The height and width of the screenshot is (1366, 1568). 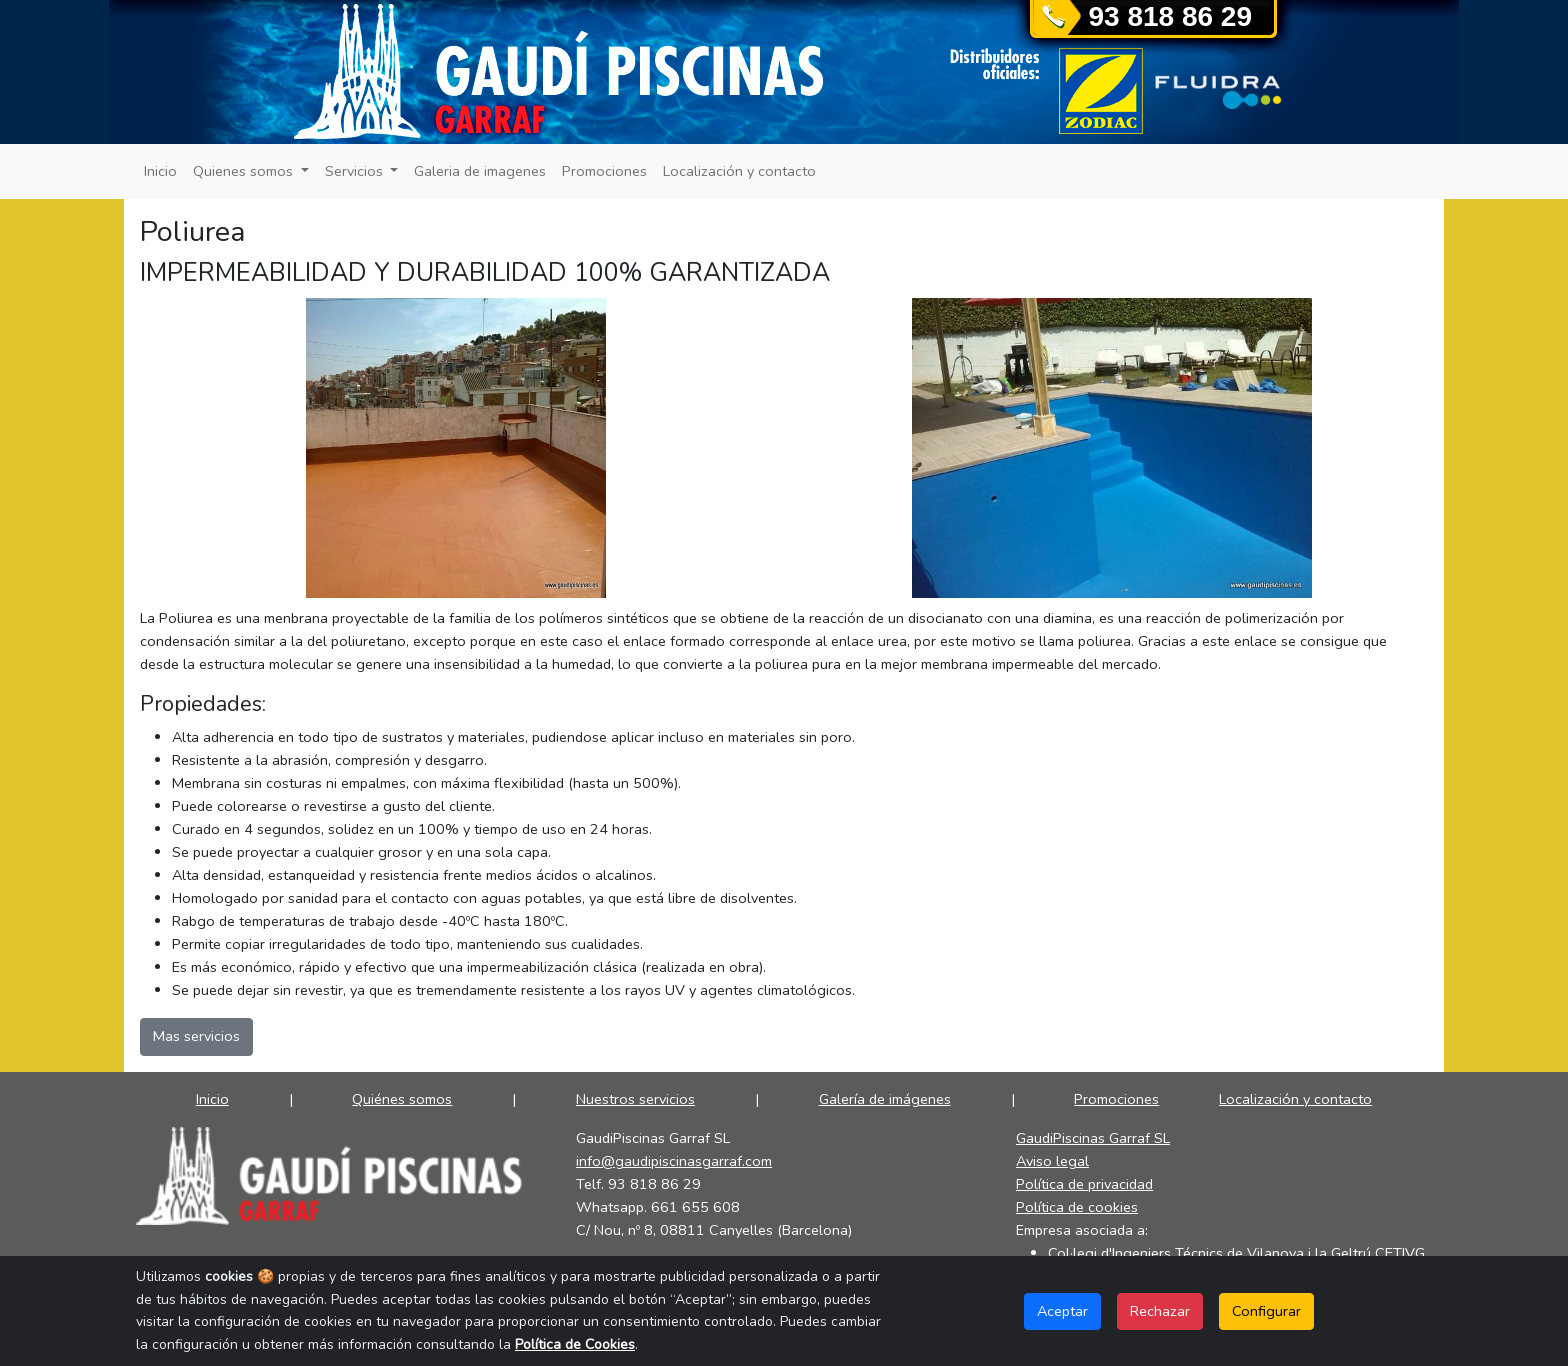 What do you see at coordinates (885, 1099) in the screenshot?
I see `Galería de imágenes` at bounding box center [885, 1099].